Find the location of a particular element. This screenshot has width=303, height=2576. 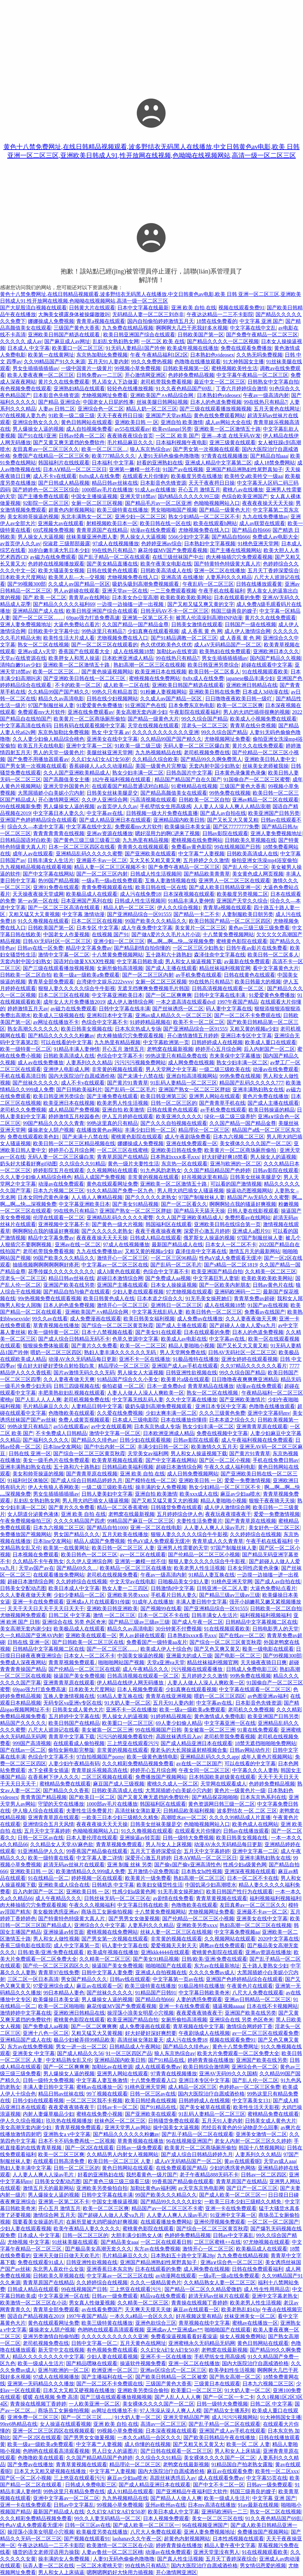

欧美青草视频在线观看 is located at coordinates (117, 1460).